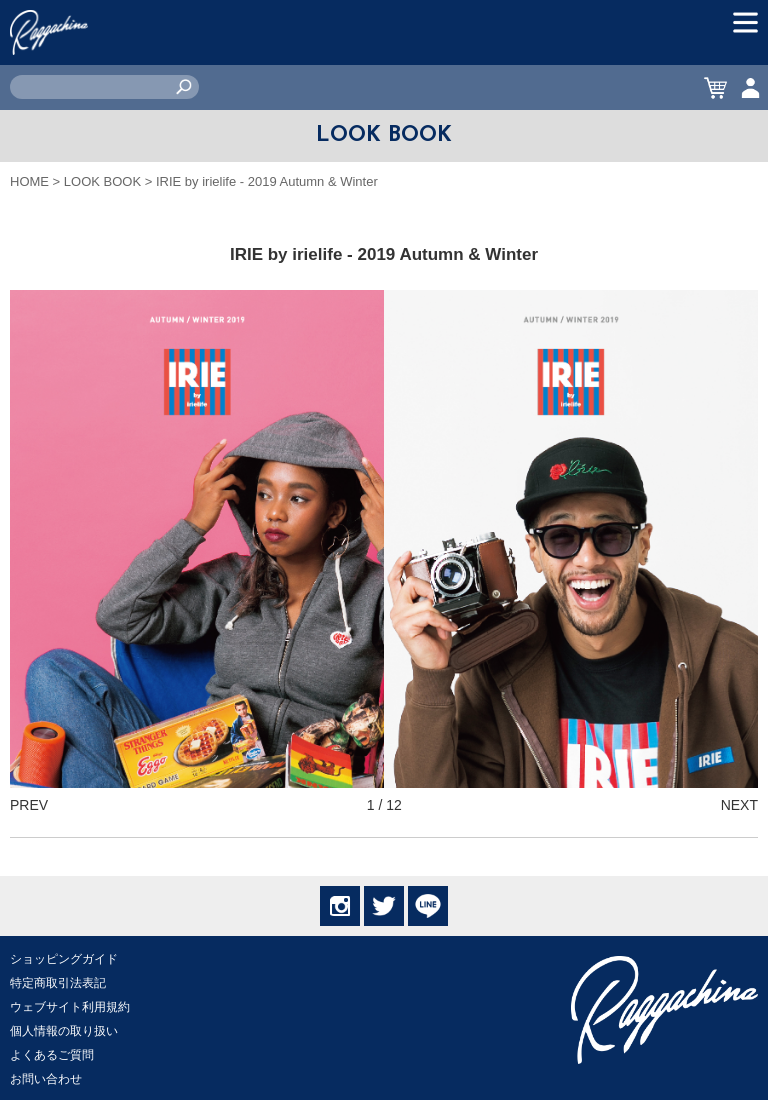 This screenshot has width=768, height=1100. Describe the element at coordinates (70, 1007) in the screenshot. I see `ウェブサイト利用規約` at that location.